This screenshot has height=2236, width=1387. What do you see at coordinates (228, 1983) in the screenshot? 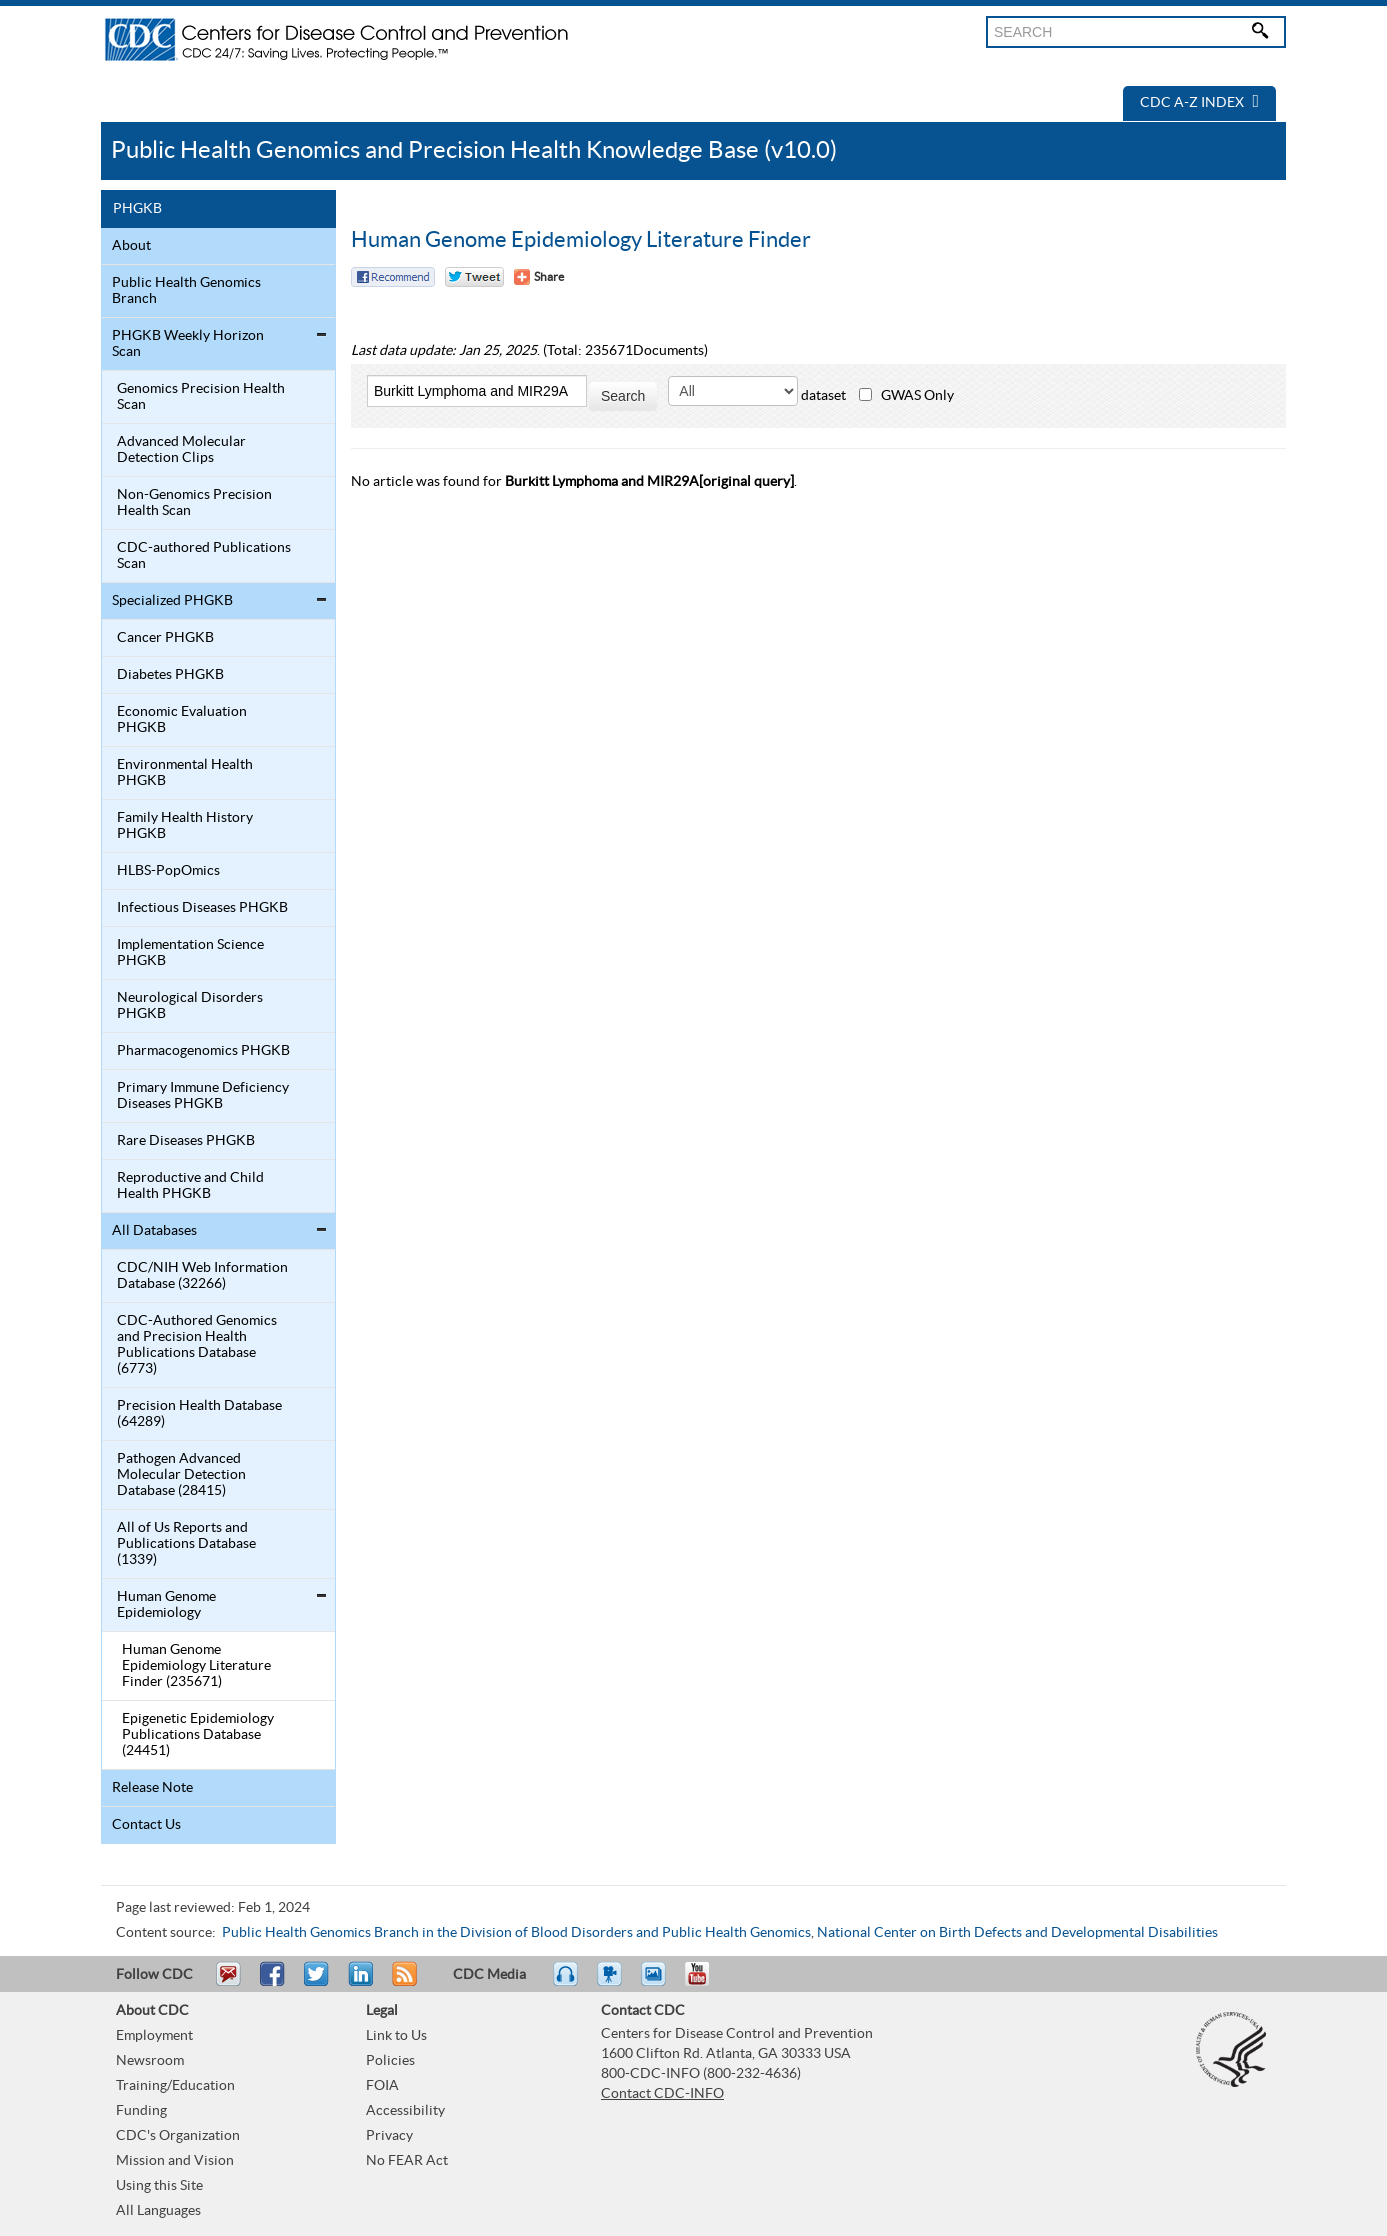
I see `Email` at bounding box center [228, 1983].